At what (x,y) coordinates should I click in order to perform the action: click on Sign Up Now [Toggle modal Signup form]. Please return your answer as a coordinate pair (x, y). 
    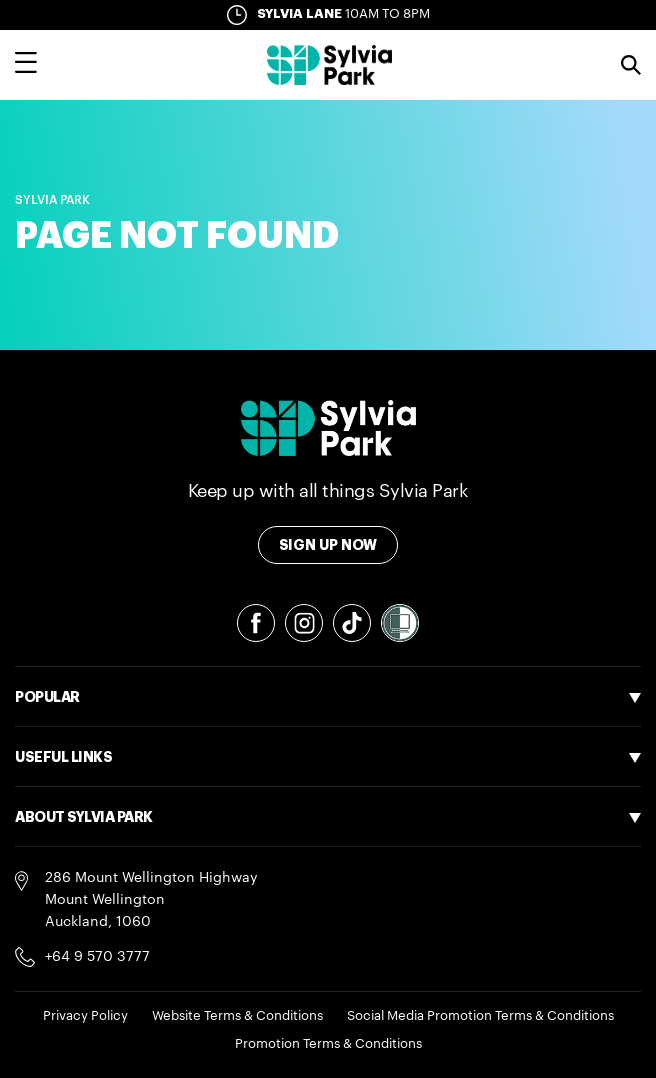
    Looking at the image, I should click on (328, 545).